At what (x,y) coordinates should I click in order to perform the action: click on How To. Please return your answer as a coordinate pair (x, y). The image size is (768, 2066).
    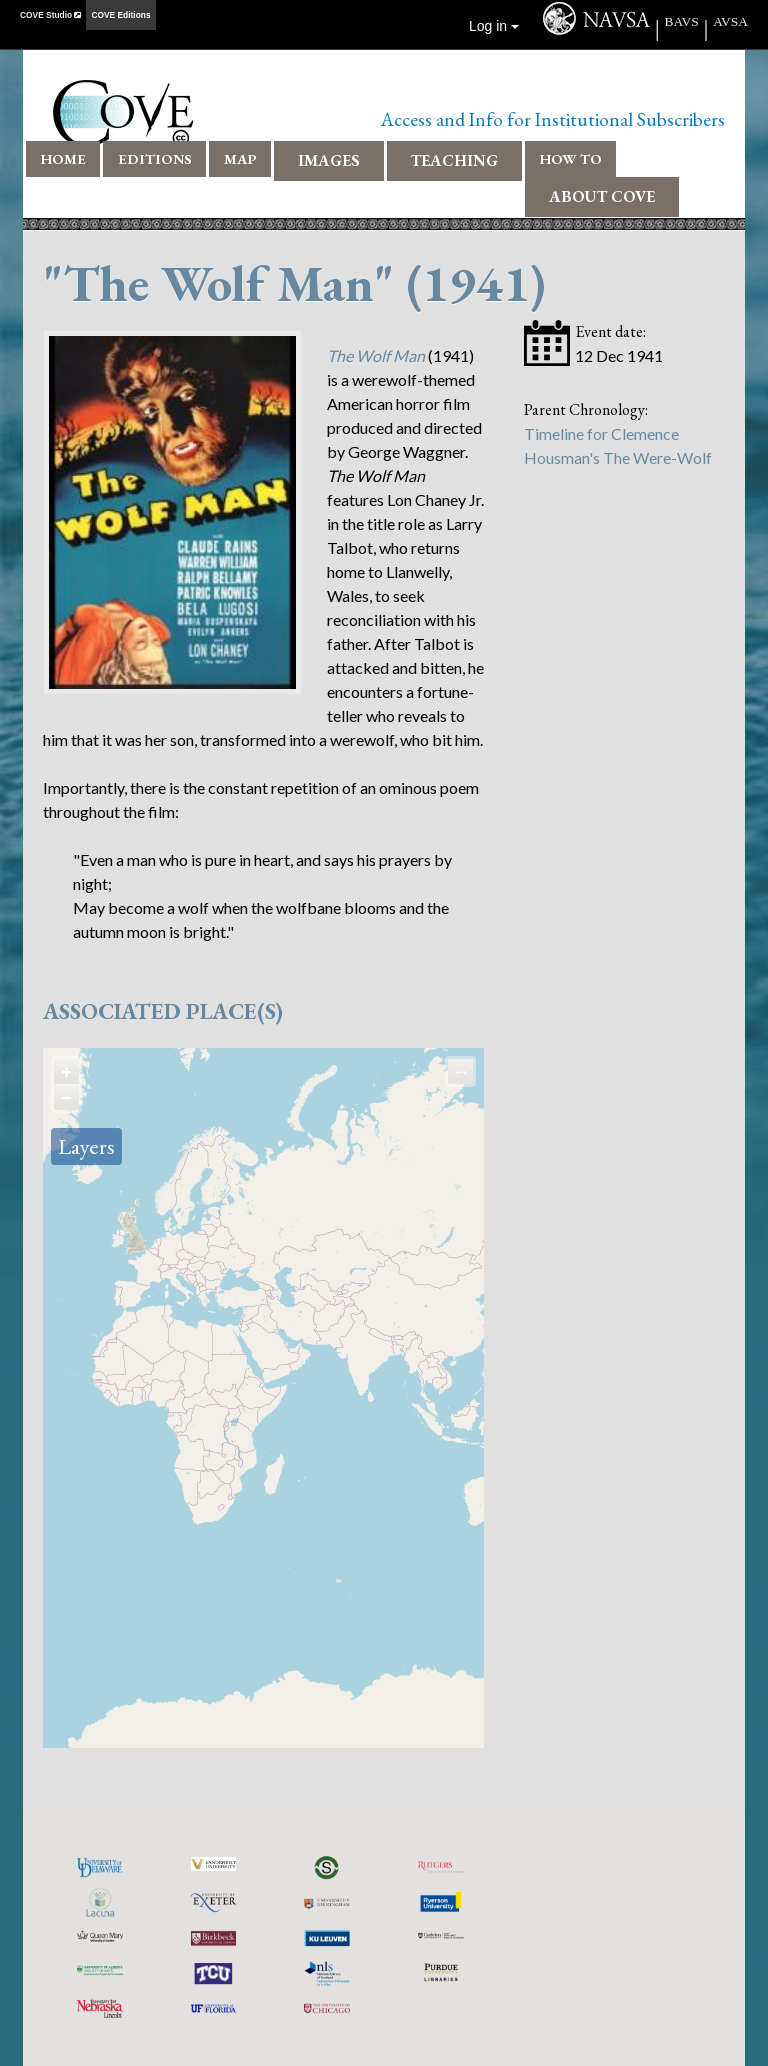
    Looking at the image, I should click on (571, 158).